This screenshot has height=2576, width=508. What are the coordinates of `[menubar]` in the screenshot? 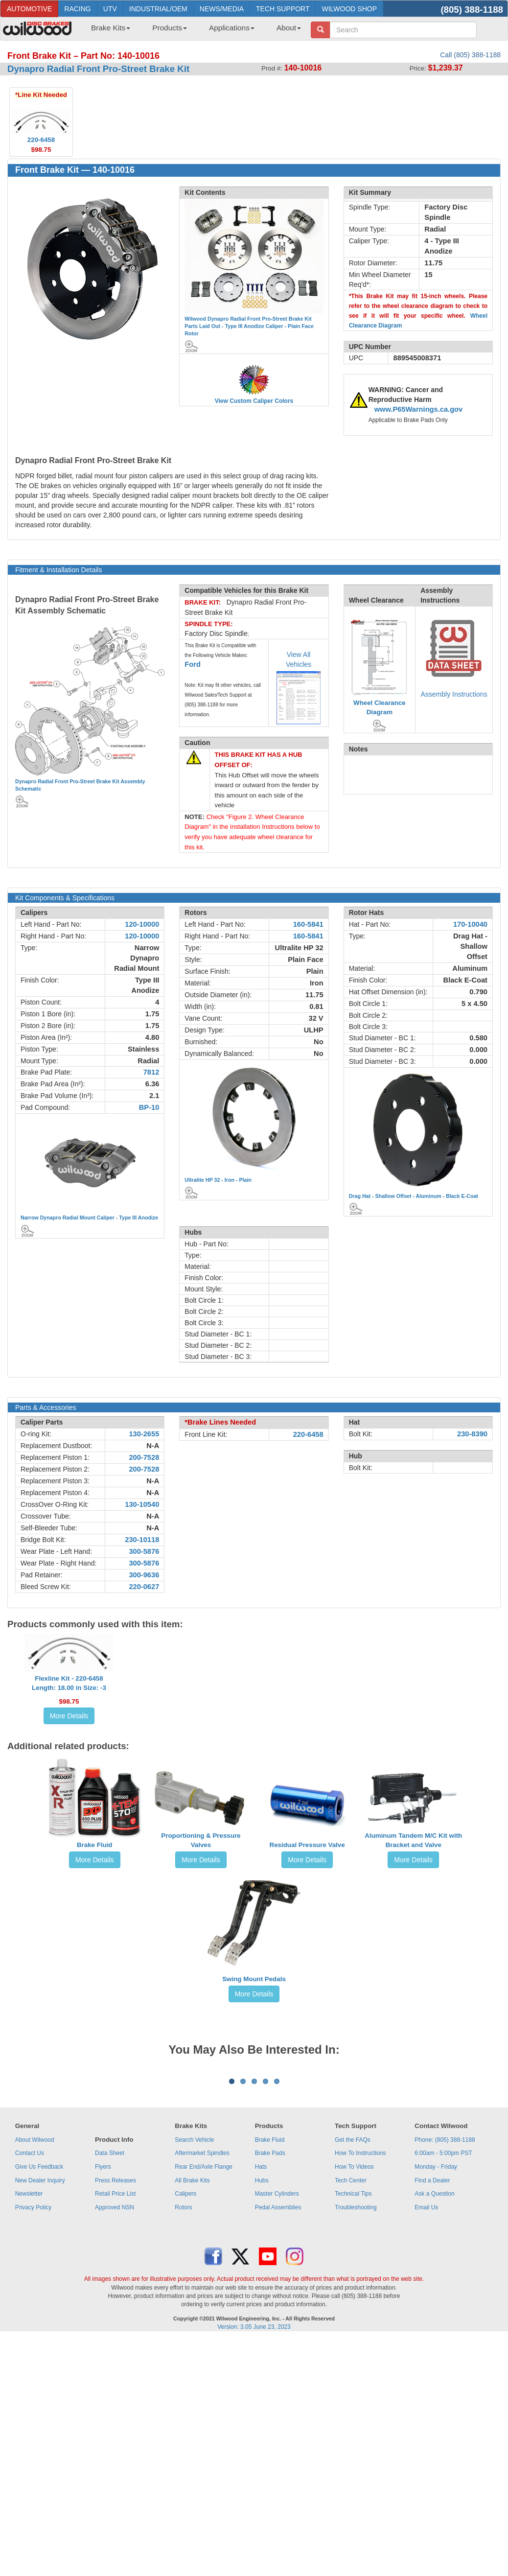 It's located at (192, 31).